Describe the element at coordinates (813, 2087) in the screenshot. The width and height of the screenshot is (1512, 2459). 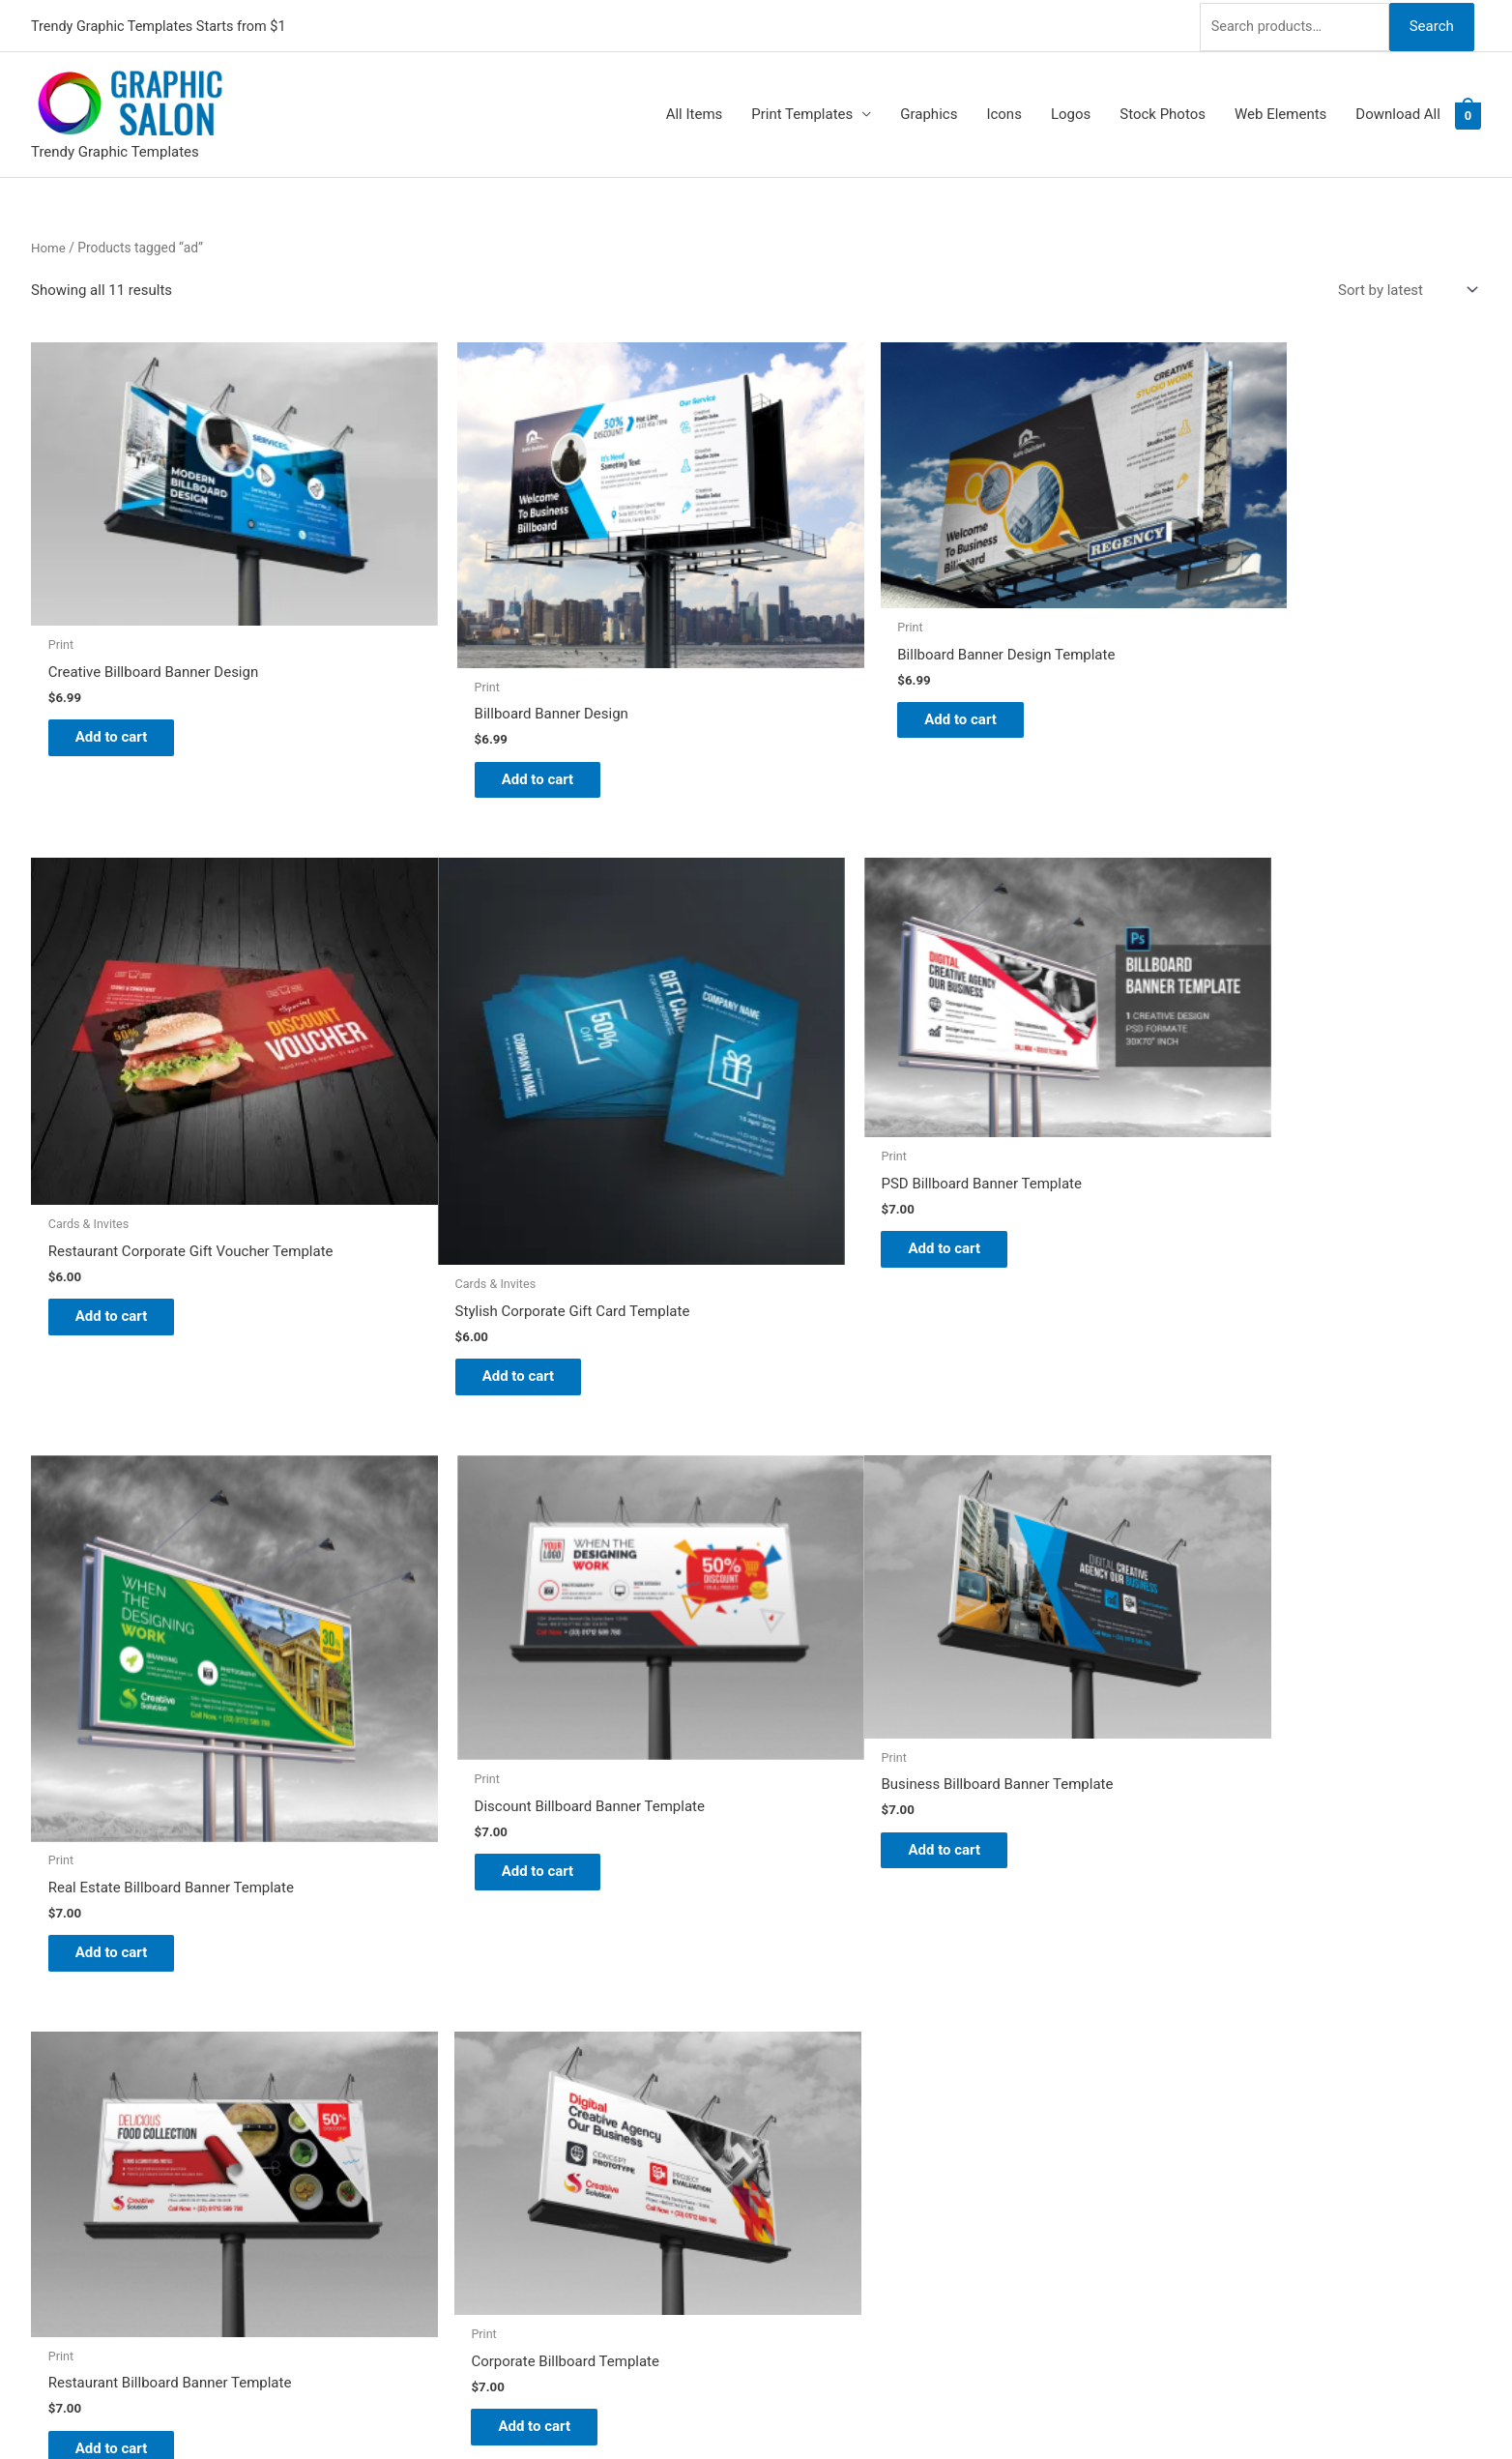
I see `My account` at that location.